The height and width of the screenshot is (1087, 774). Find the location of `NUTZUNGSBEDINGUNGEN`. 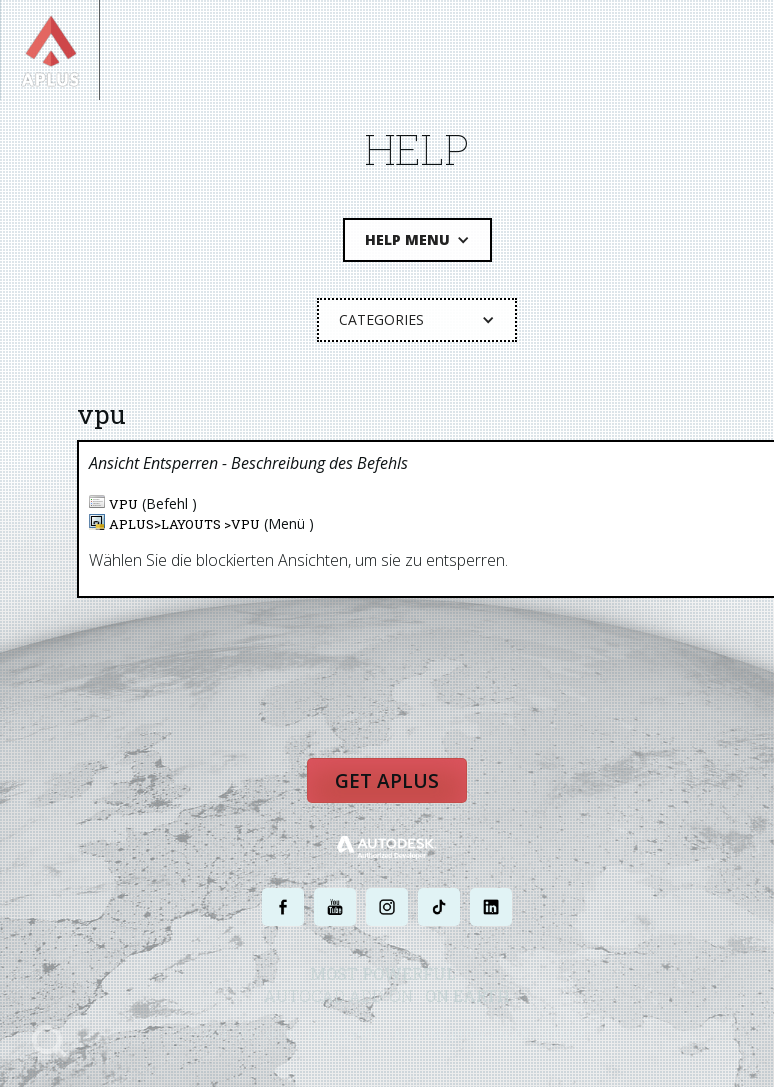

NUTZUNGSBEDINGUNGEN is located at coordinates (463, 1034).